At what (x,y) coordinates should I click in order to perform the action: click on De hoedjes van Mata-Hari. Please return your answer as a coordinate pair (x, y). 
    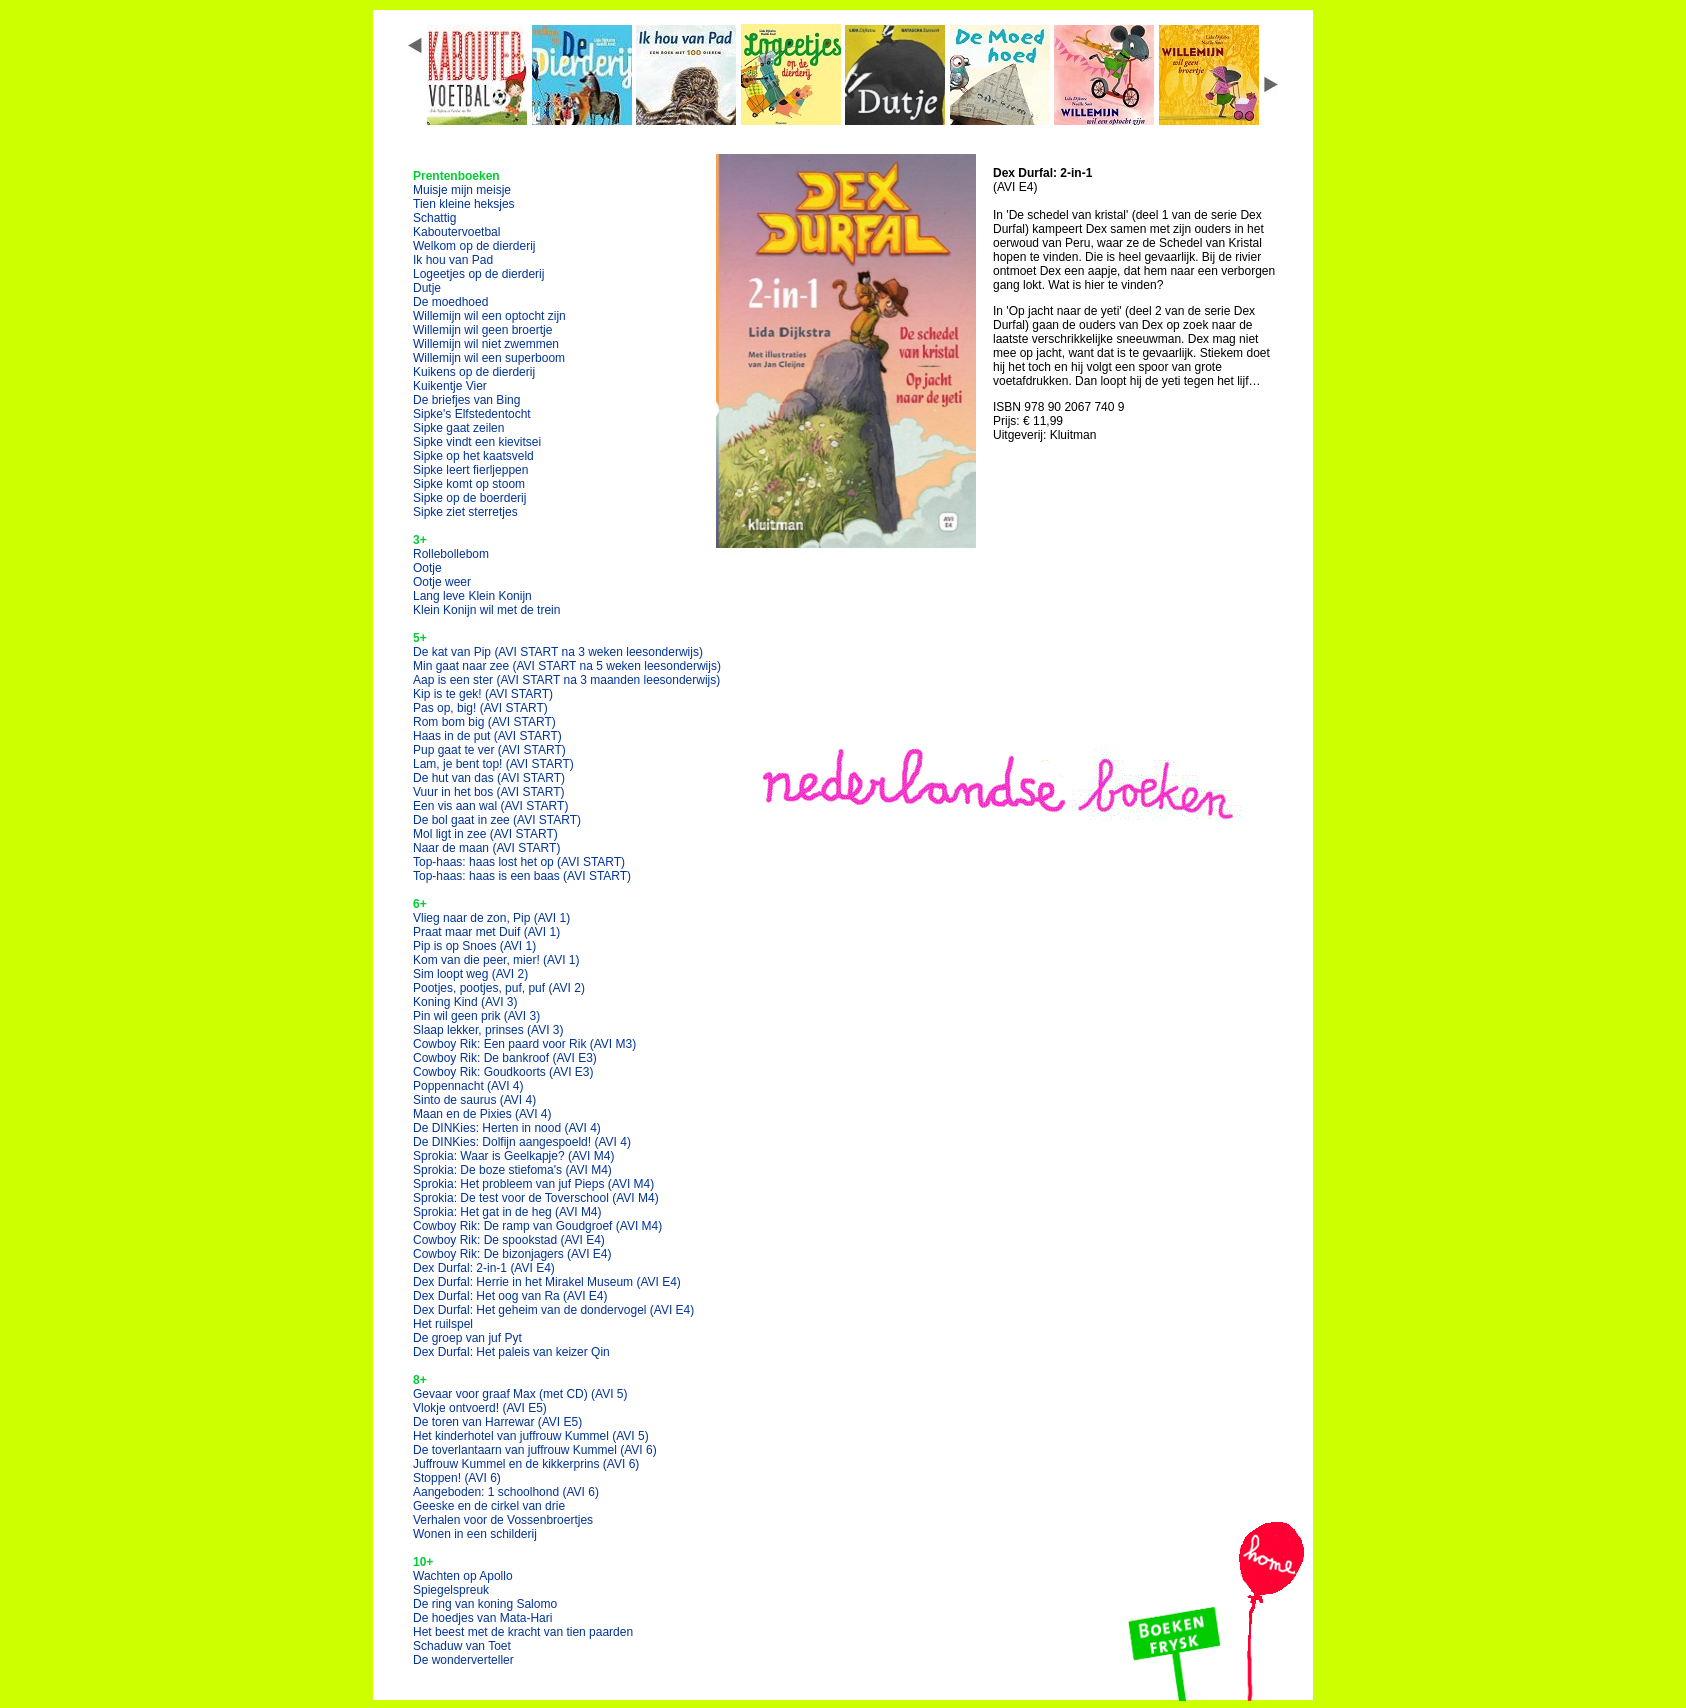
    Looking at the image, I should click on (482, 1618).